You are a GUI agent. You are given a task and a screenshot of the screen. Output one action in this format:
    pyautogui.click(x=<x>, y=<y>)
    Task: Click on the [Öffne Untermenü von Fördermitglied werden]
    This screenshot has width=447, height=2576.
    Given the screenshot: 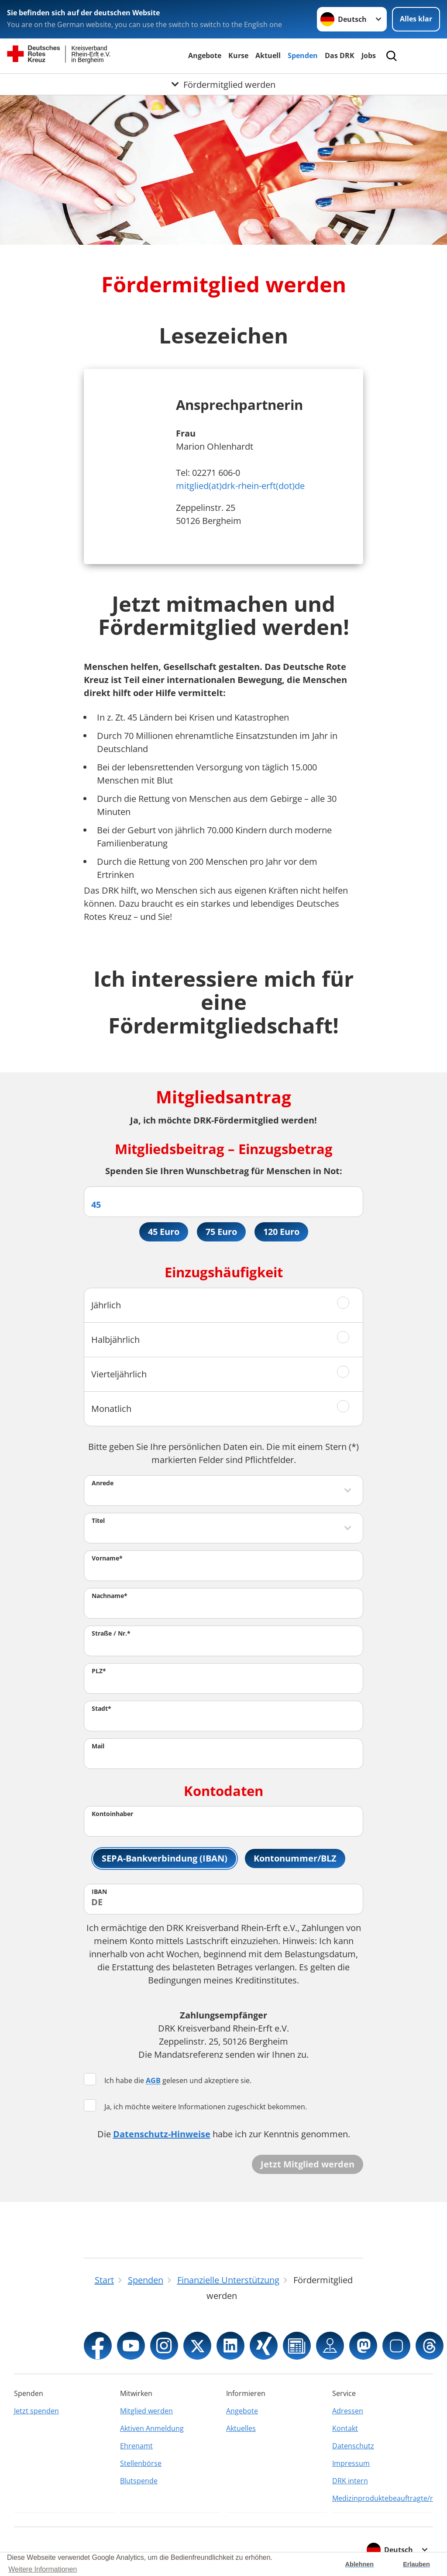 What is the action you would take?
    pyautogui.click(x=223, y=84)
    